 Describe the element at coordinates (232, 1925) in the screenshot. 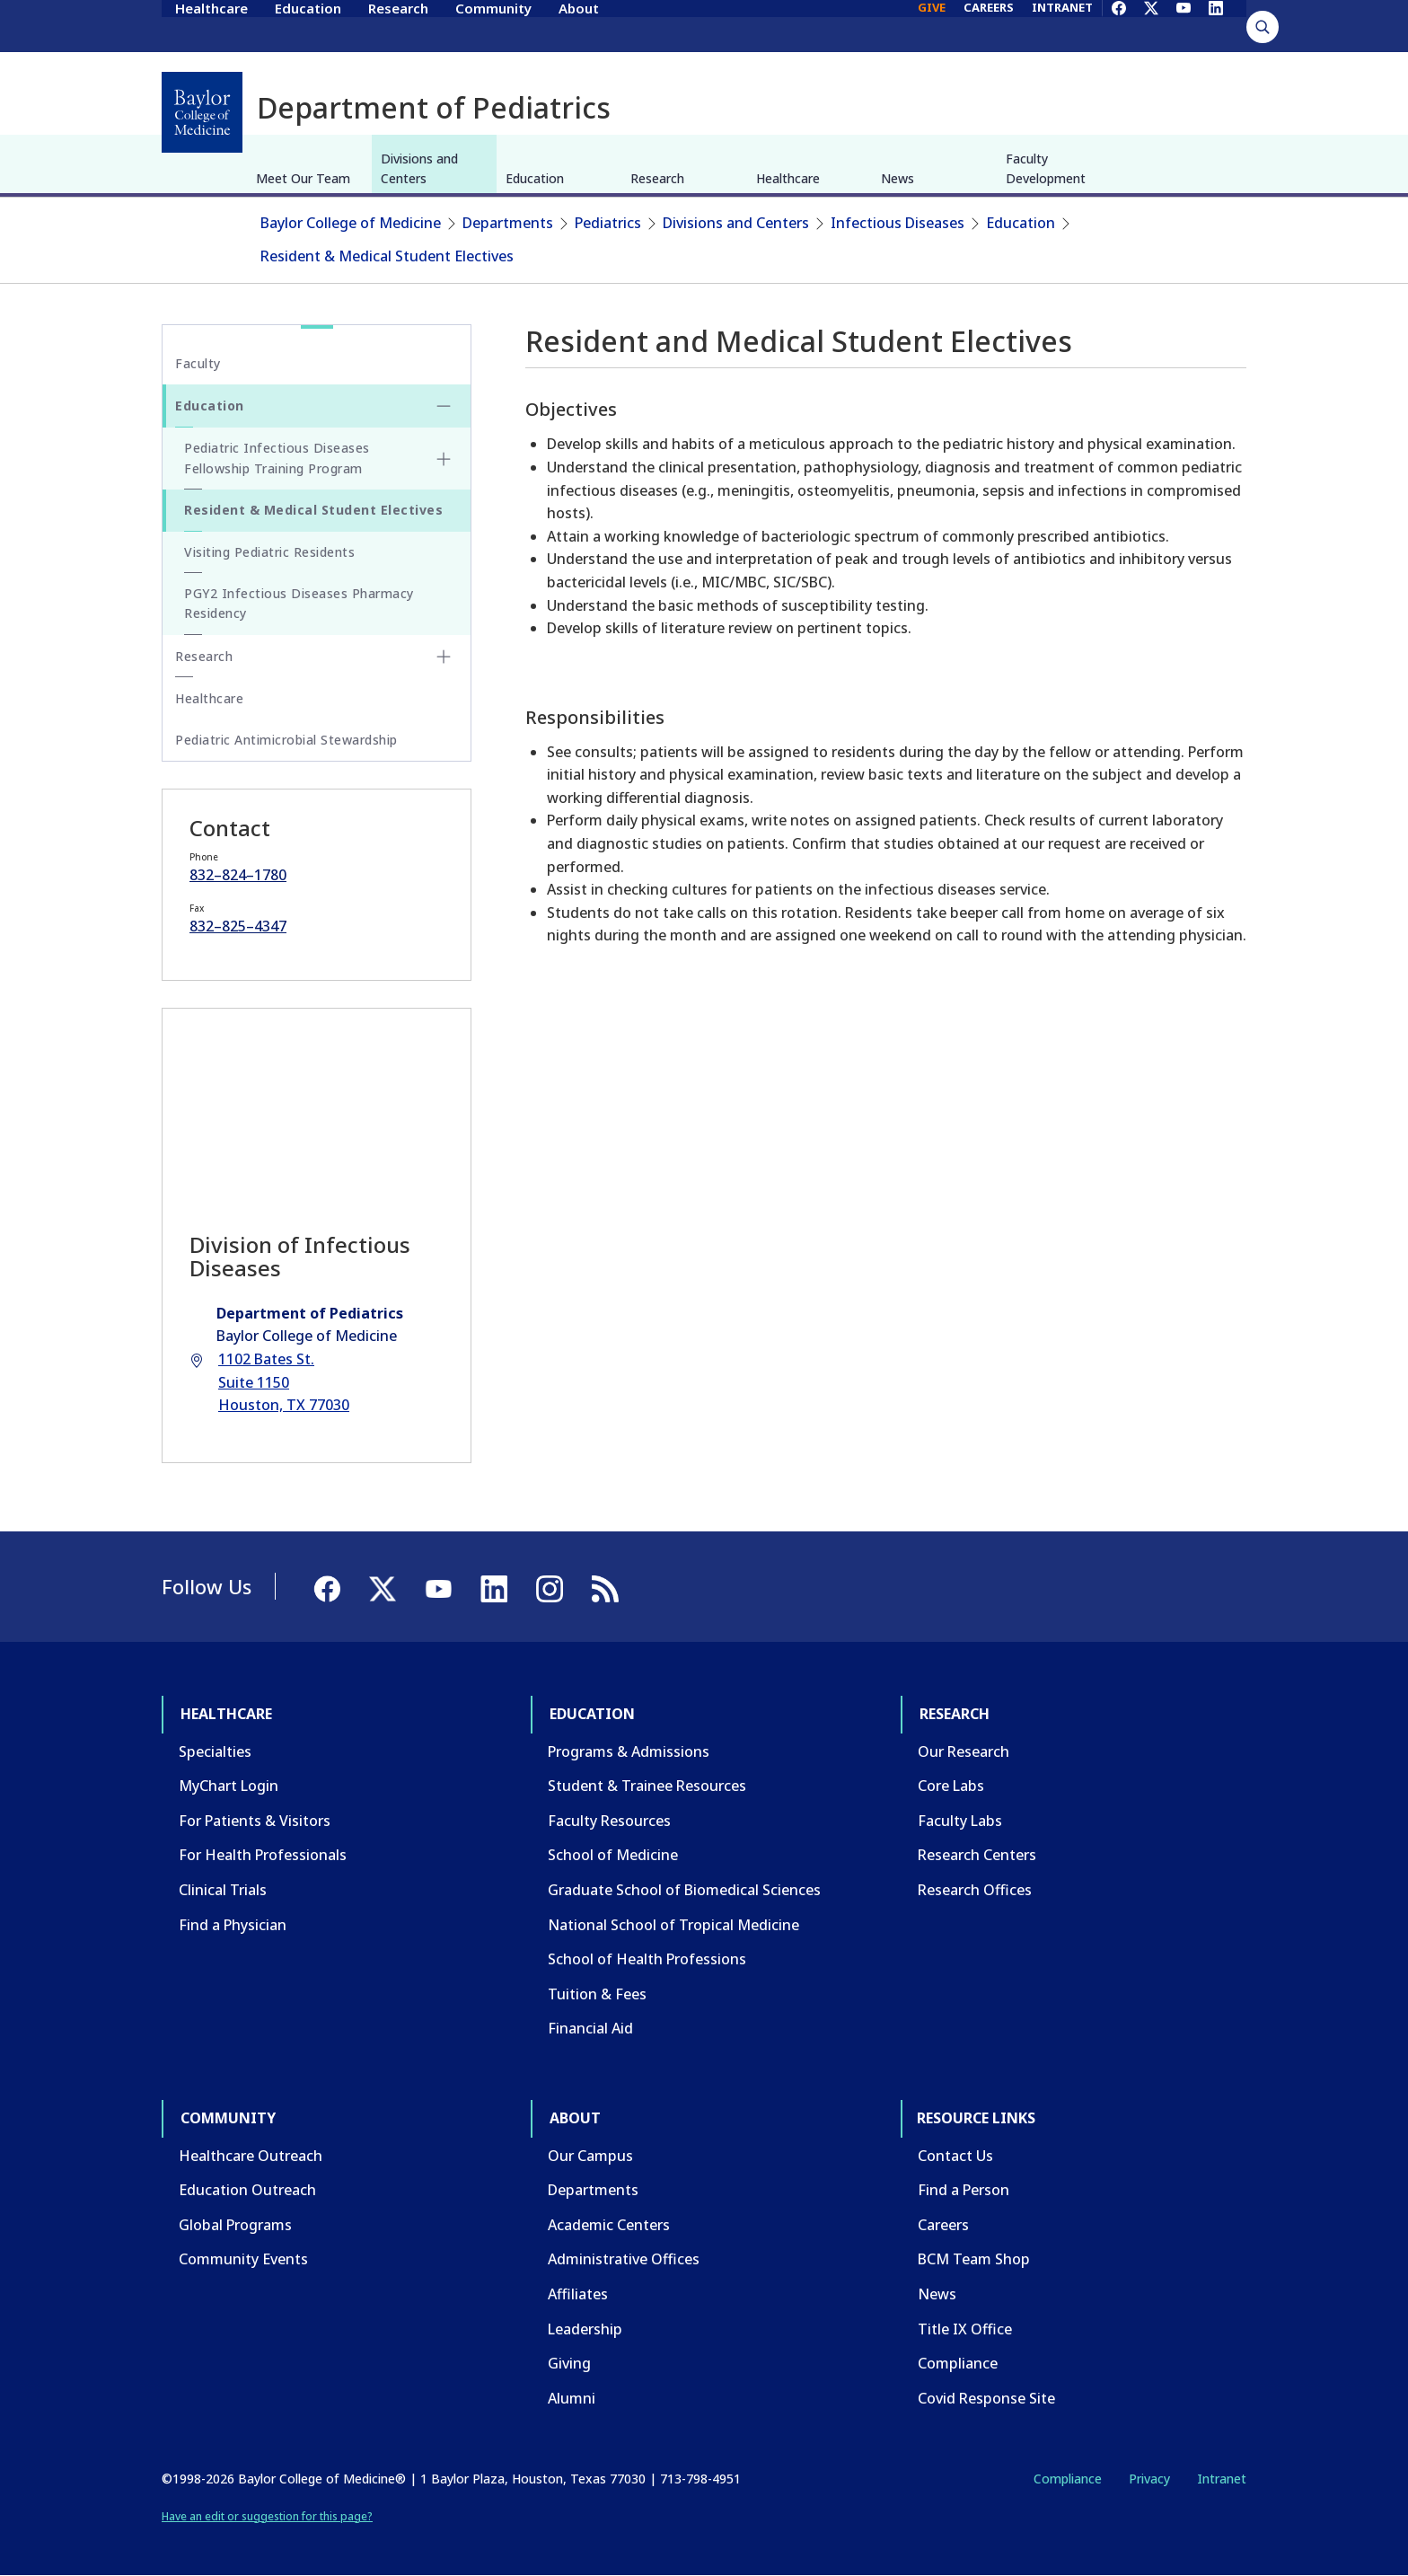

I see `Find a Physician` at that location.